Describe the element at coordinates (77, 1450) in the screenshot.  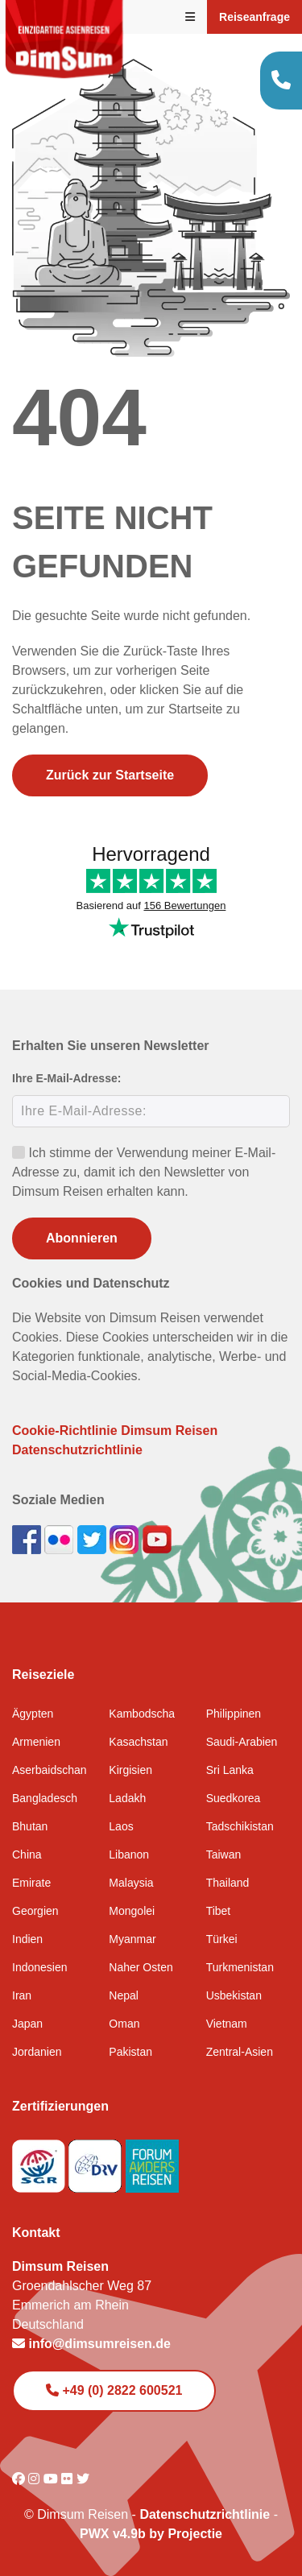
I see `Datenschutzrichtlinie` at that location.